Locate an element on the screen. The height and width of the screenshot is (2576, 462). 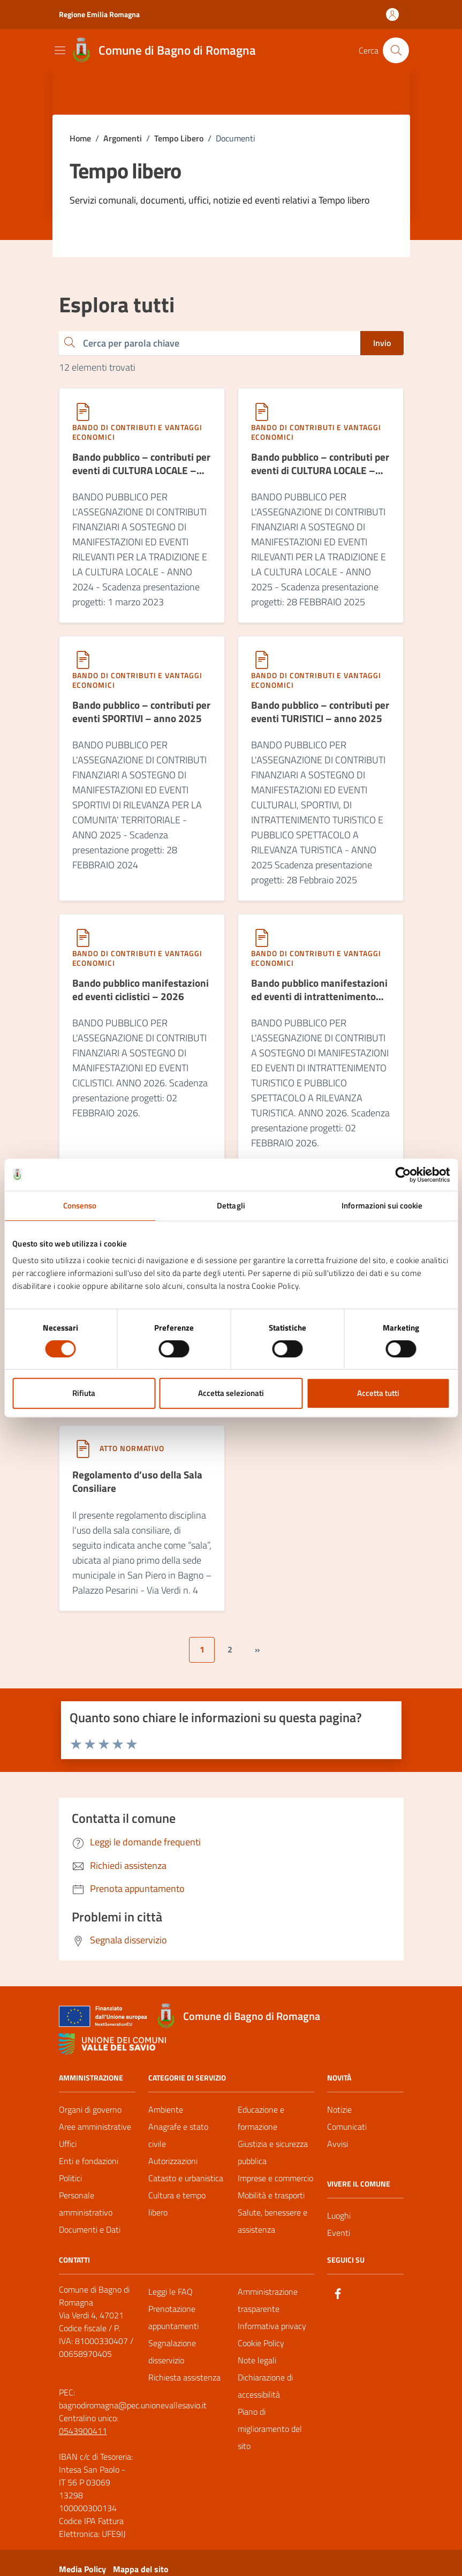
Eventi is located at coordinates (338, 2240).